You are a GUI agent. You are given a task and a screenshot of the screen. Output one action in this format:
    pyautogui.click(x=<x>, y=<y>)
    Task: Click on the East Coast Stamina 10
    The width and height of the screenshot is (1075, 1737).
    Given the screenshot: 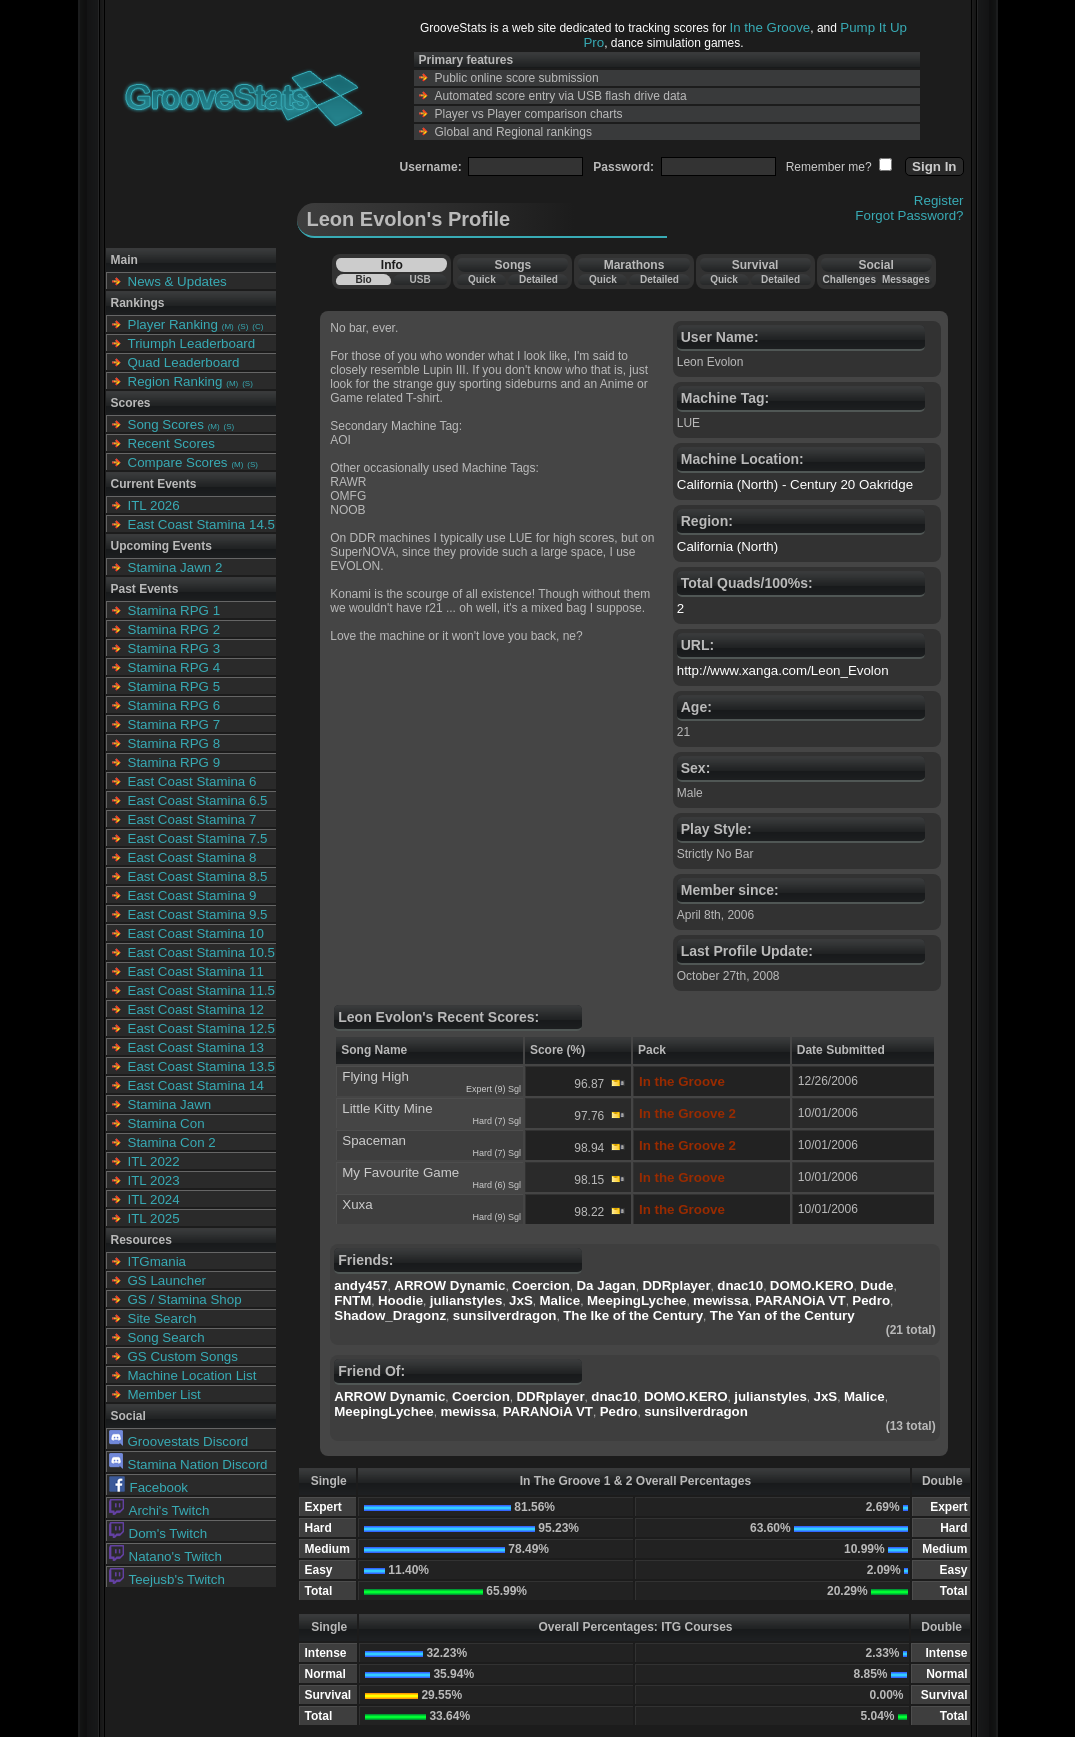 What is the action you would take?
    pyautogui.click(x=196, y=933)
    